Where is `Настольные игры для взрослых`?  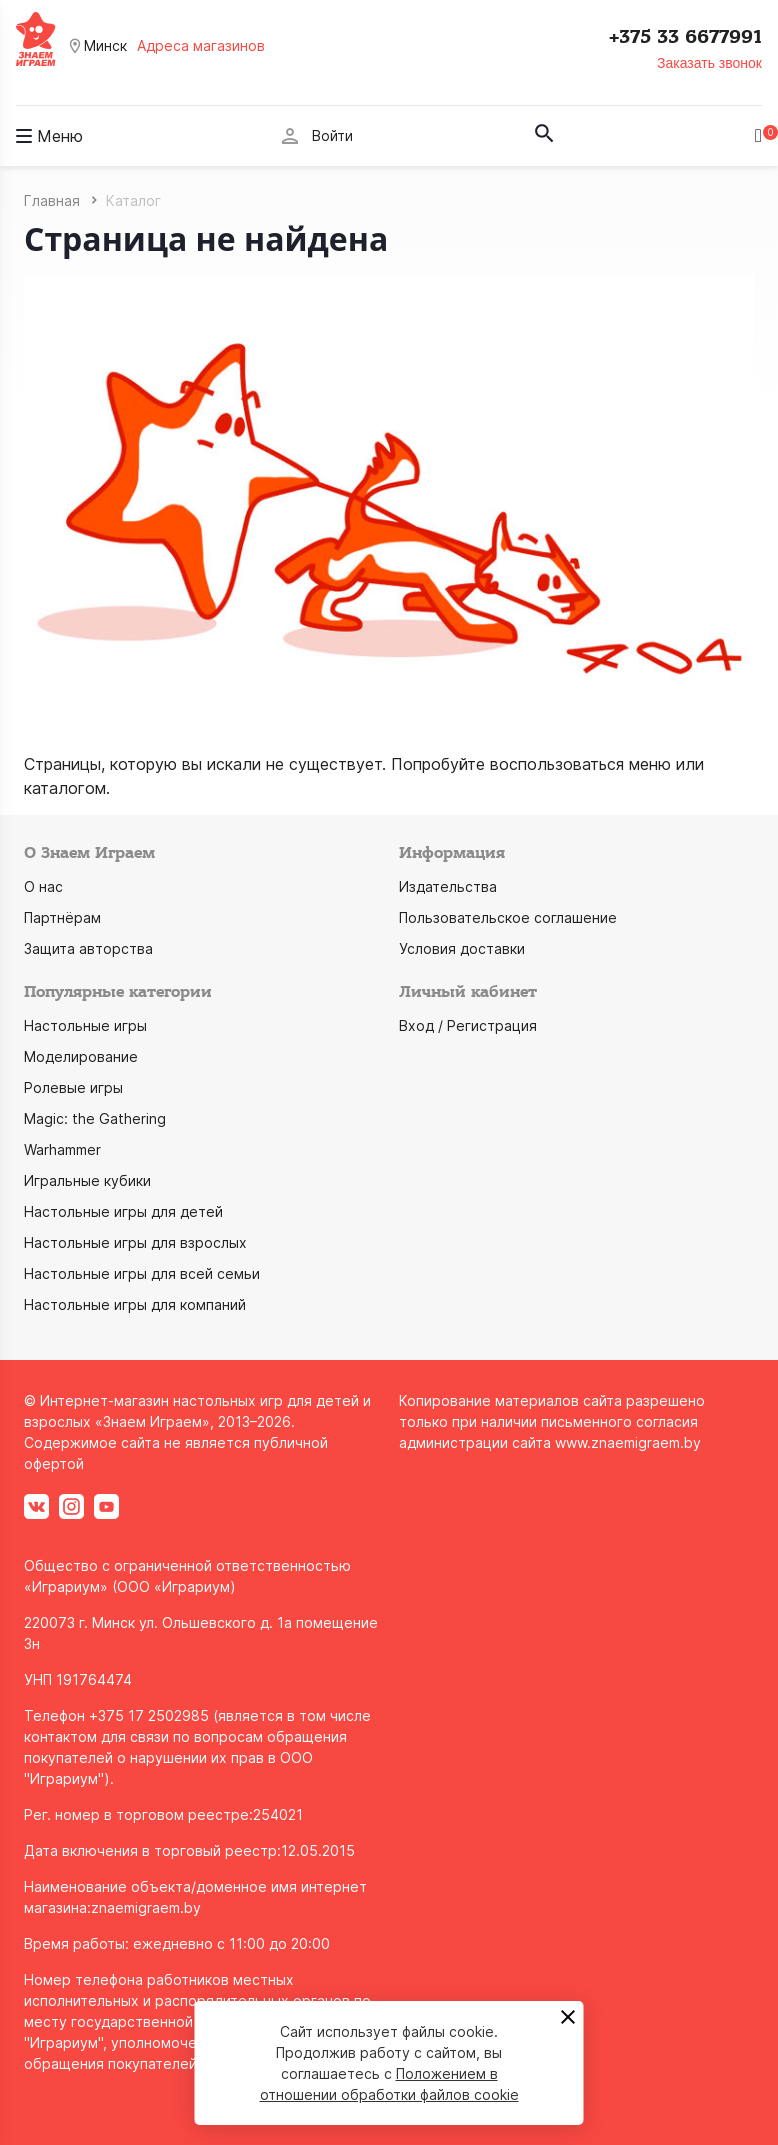
Настольные игры для взрослых is located at coordinates (135, 1242).